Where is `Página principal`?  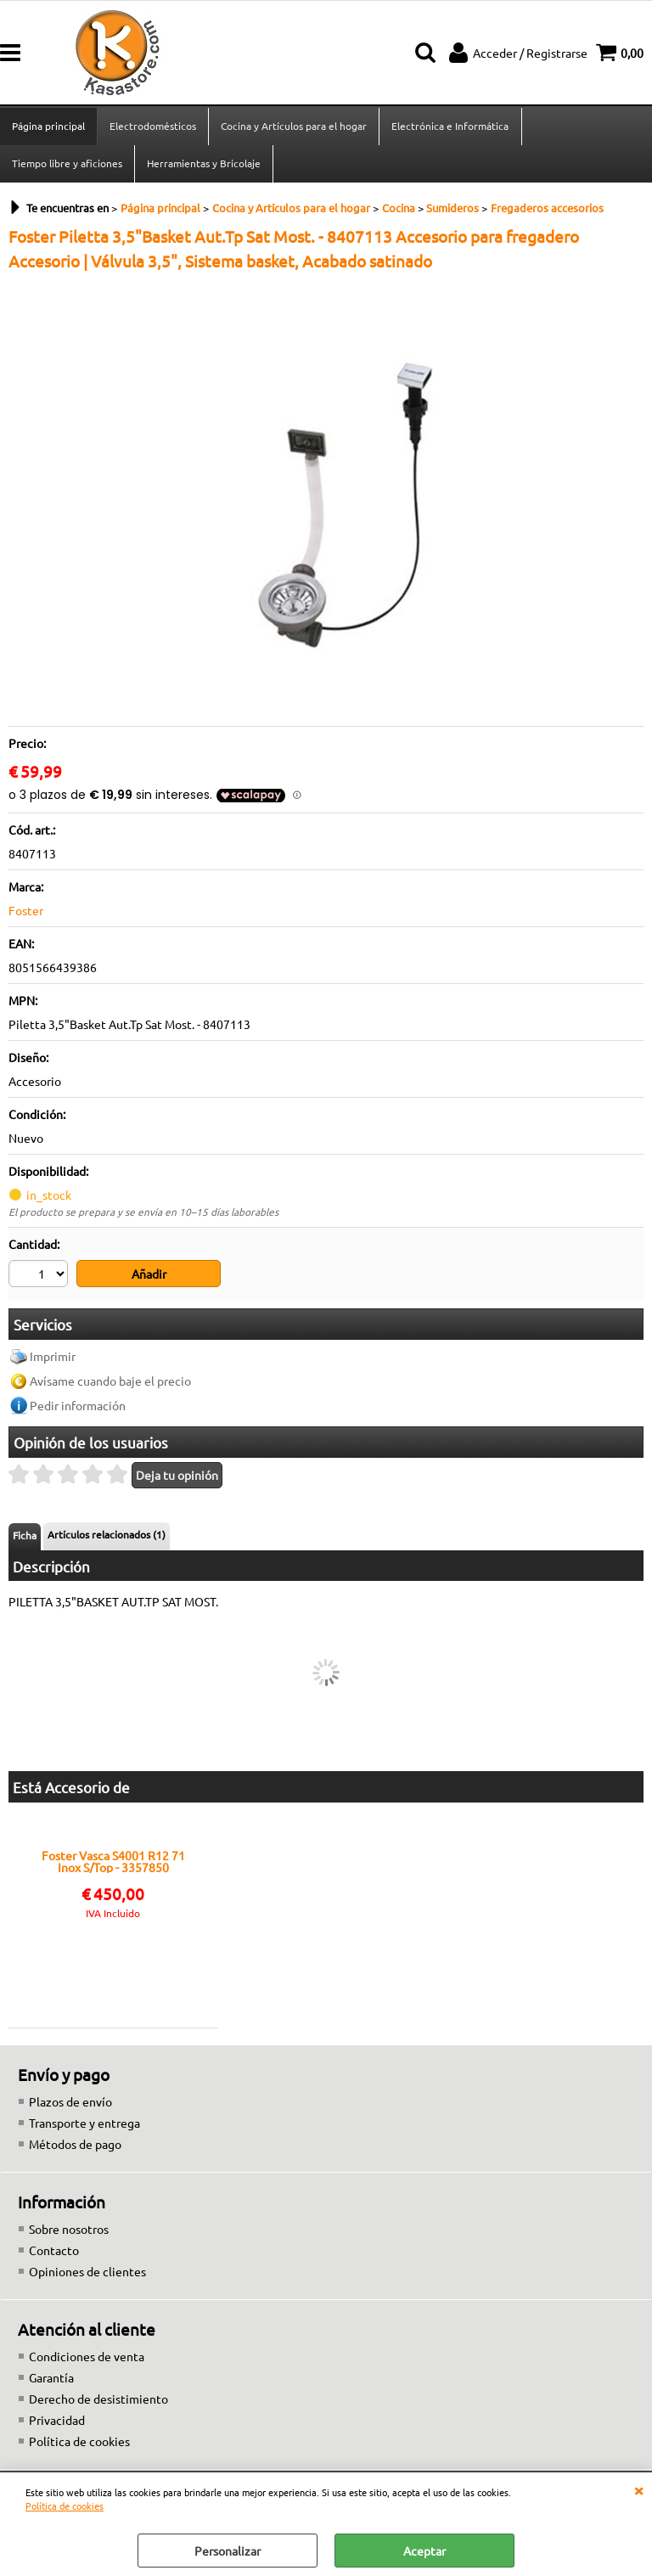 Página principal is located at coordinates (48, 126).